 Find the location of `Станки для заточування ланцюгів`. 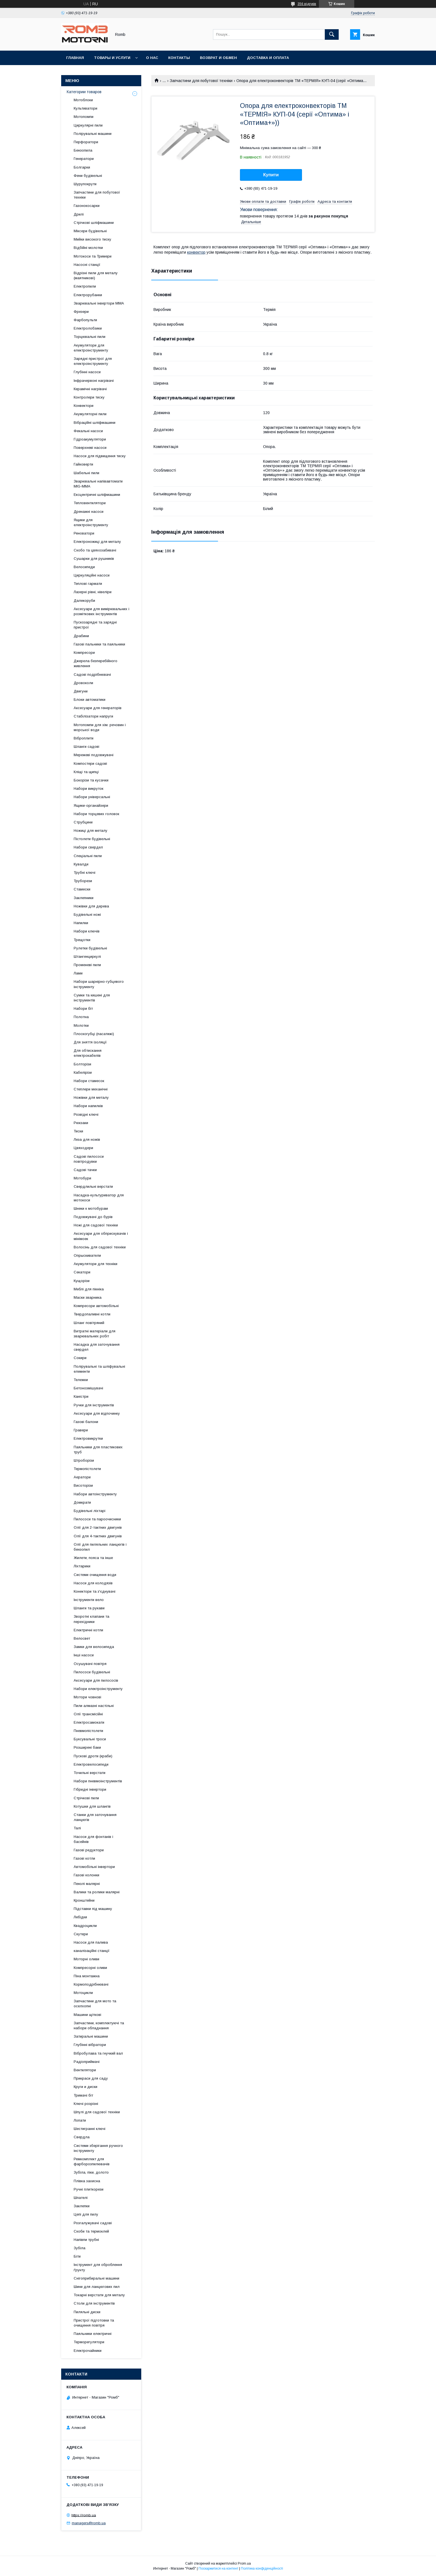

Станки для заточування ланцюгів is located at coordinates (95, 1817).